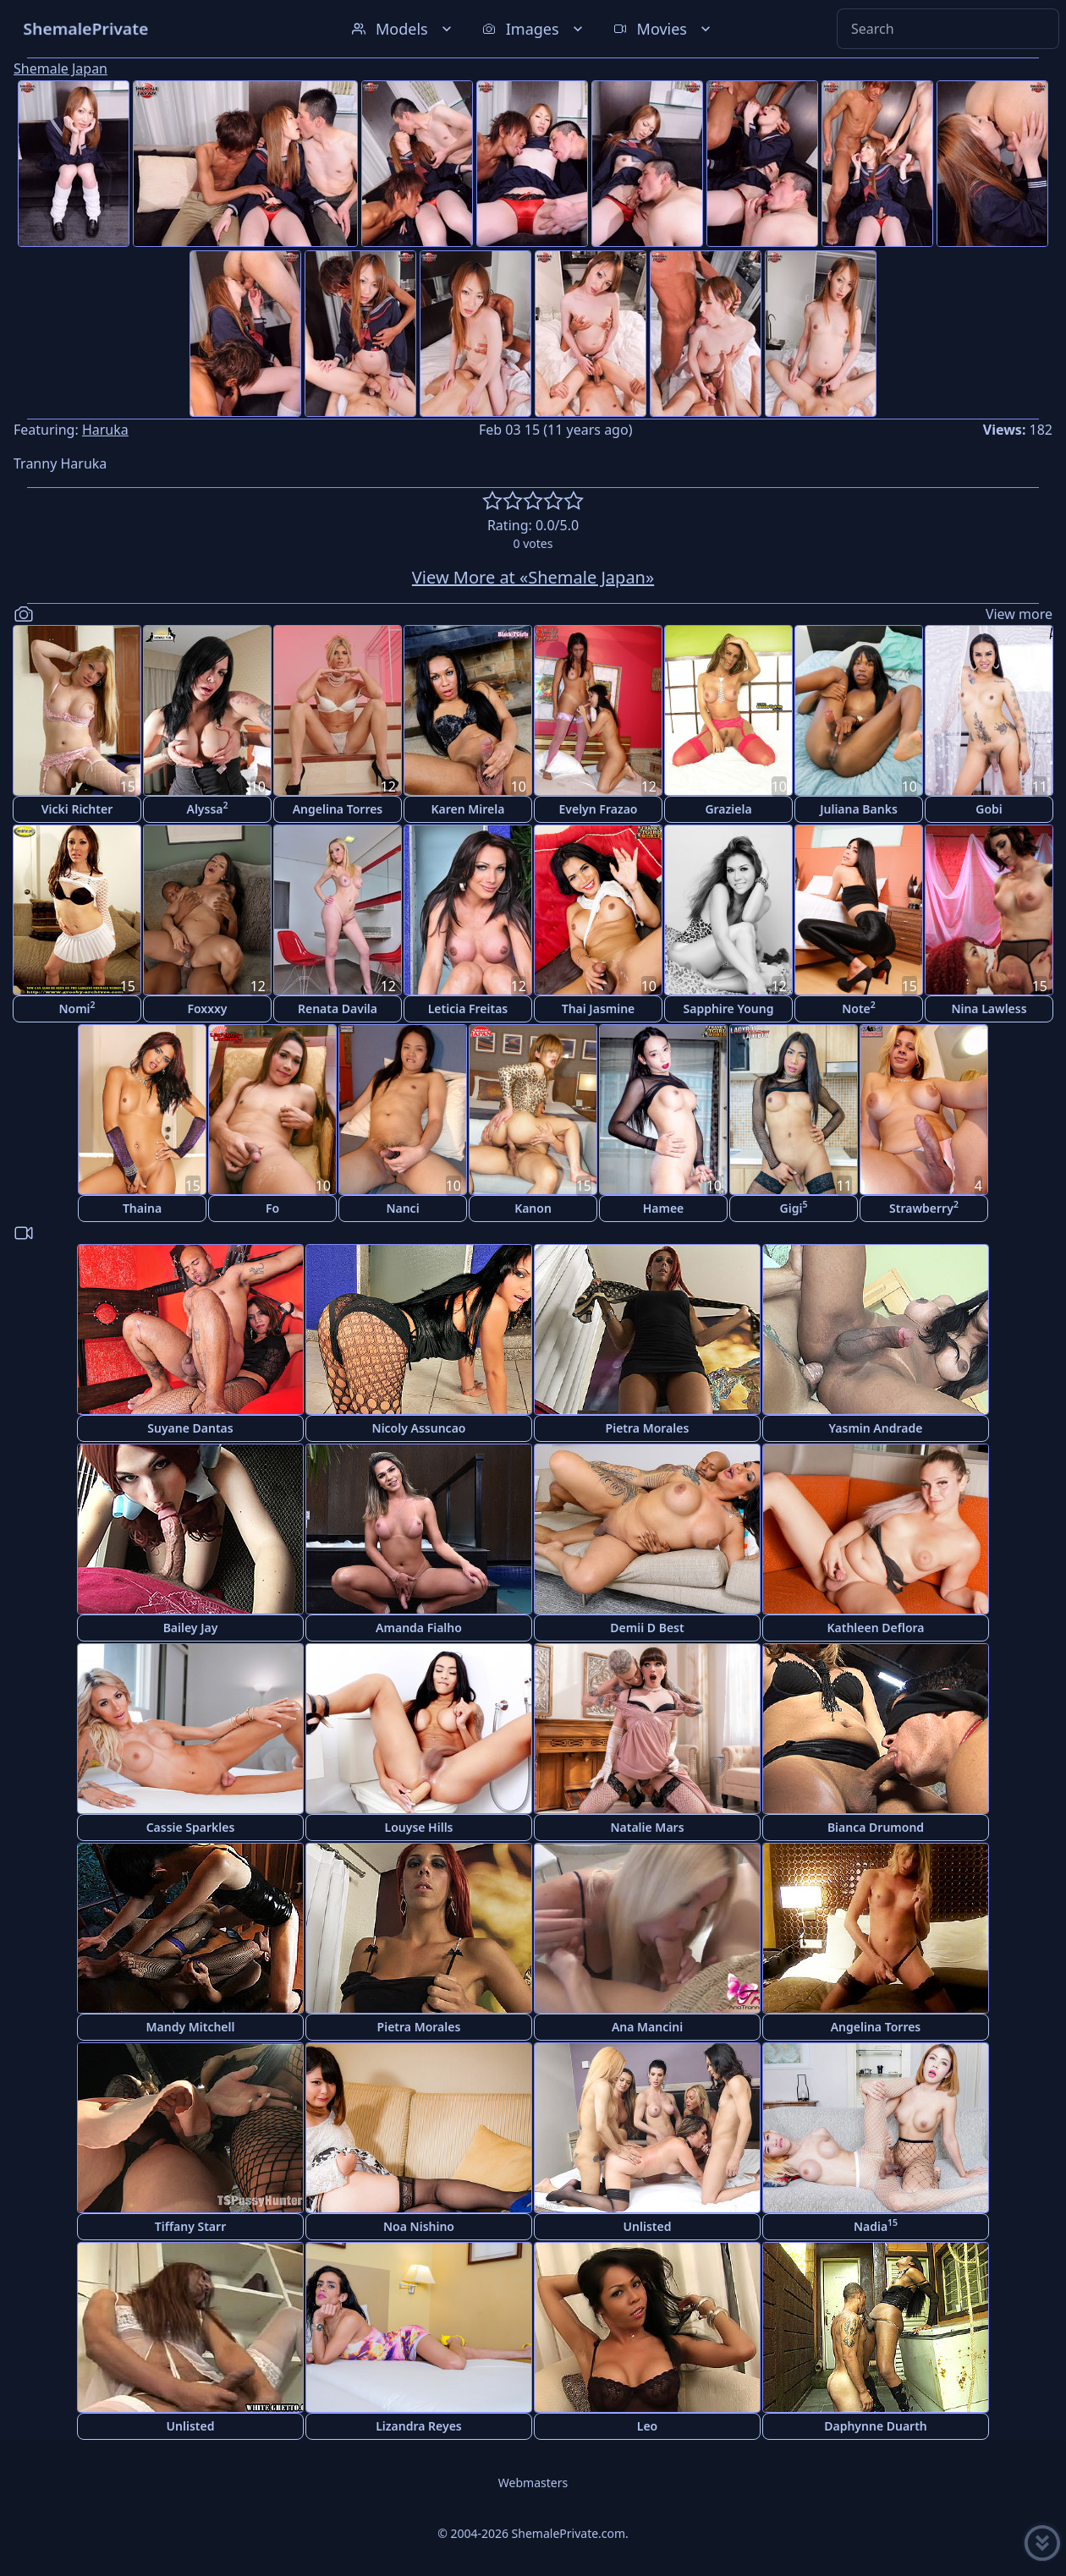 The image size is (1066, 2576). What do you see at coordinates (876, 1428) in the screenshot?
I see `Yasmin Andrade` at bounding box center [876, 1428].